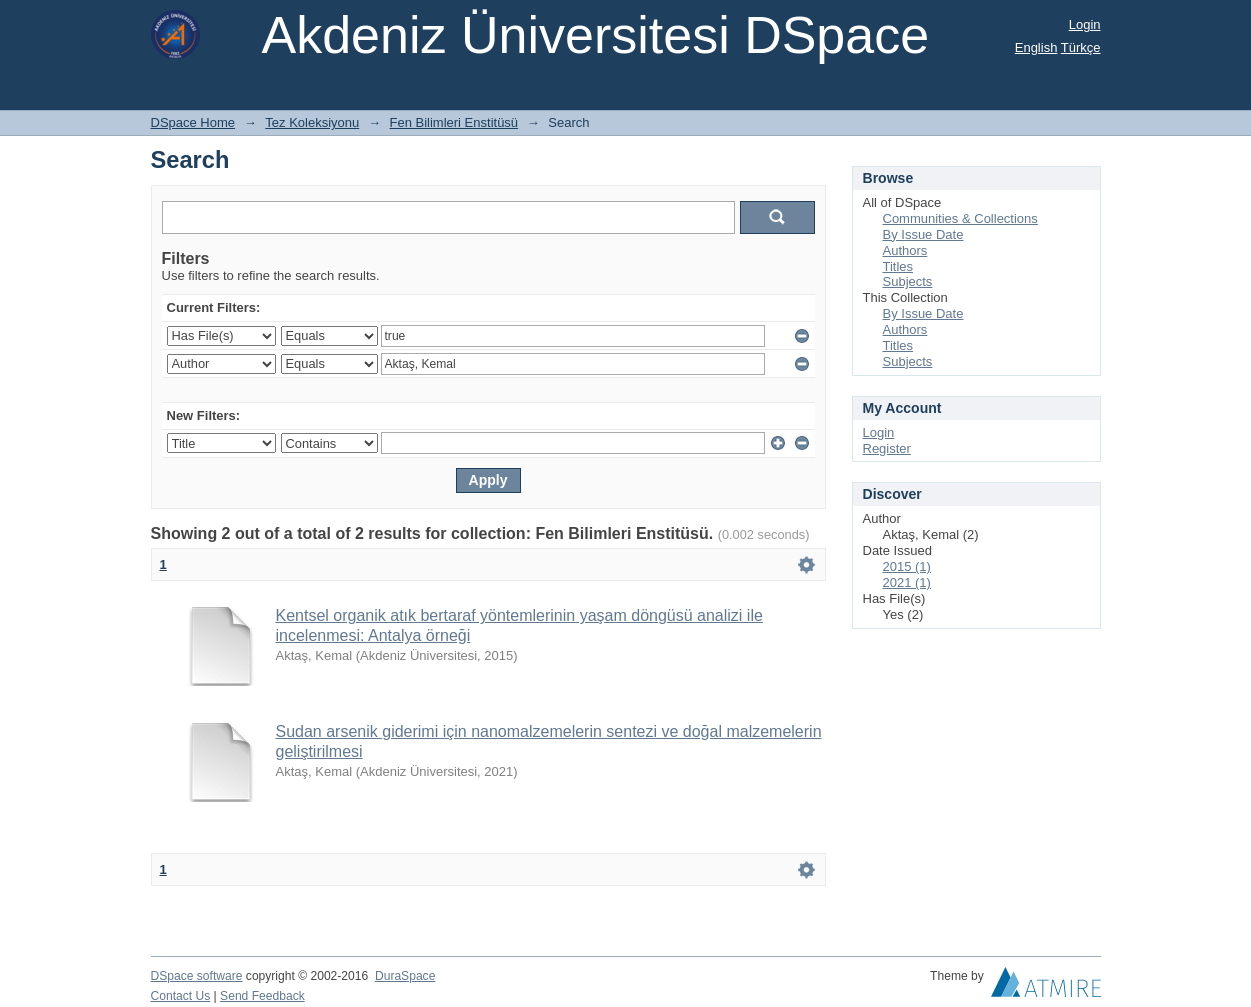 The width and height of the screenshot is (1251, 1007). What do you see at coordinates (907, 566) in the screenshot?
I see `2015 (1)` at bounding box center [907, 566].